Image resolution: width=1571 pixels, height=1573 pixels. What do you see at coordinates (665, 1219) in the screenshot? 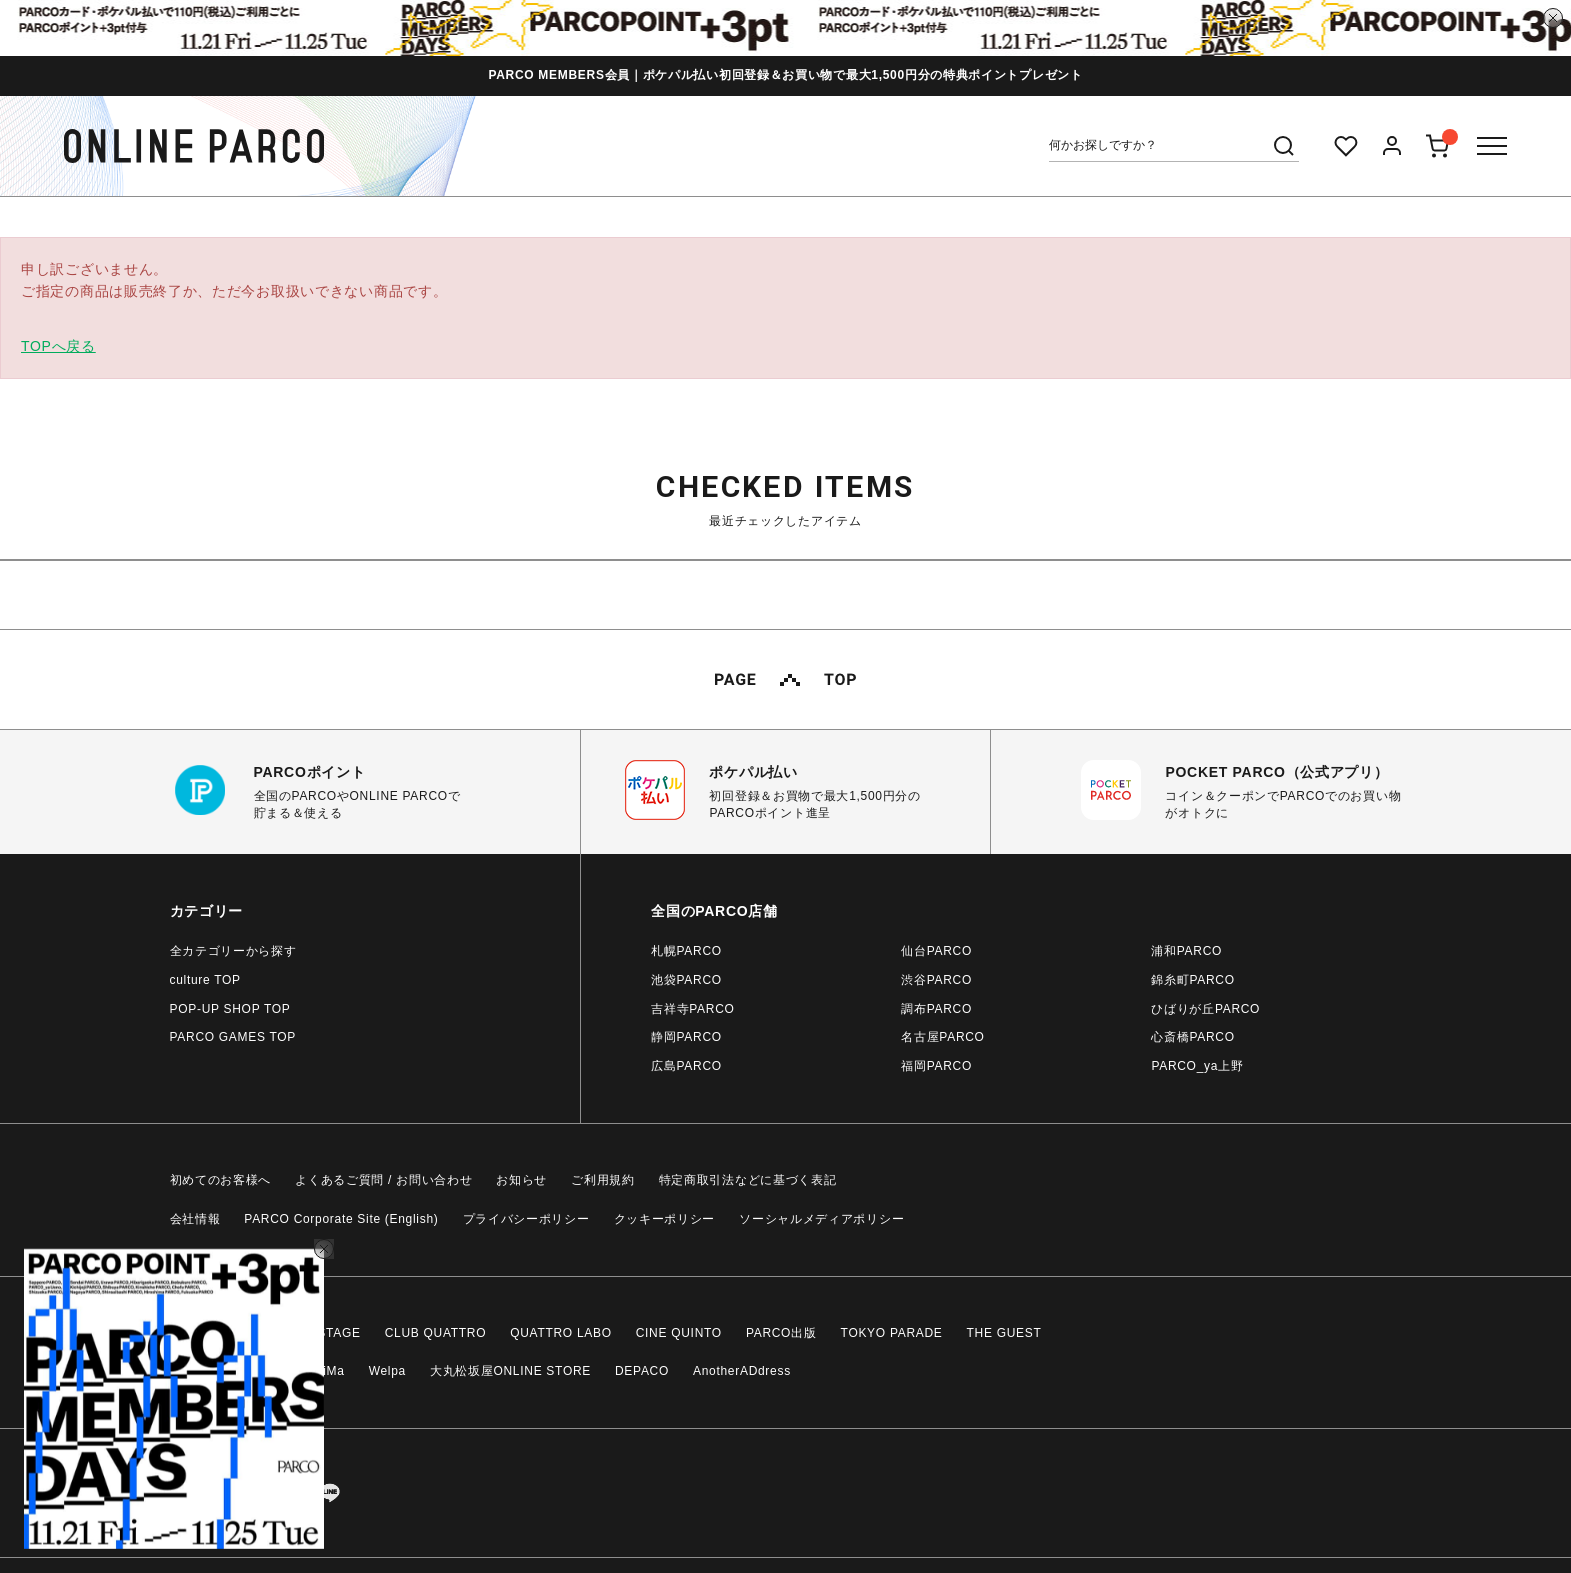
I see `クッキーポリシー` at bounding box center [665, 1219].